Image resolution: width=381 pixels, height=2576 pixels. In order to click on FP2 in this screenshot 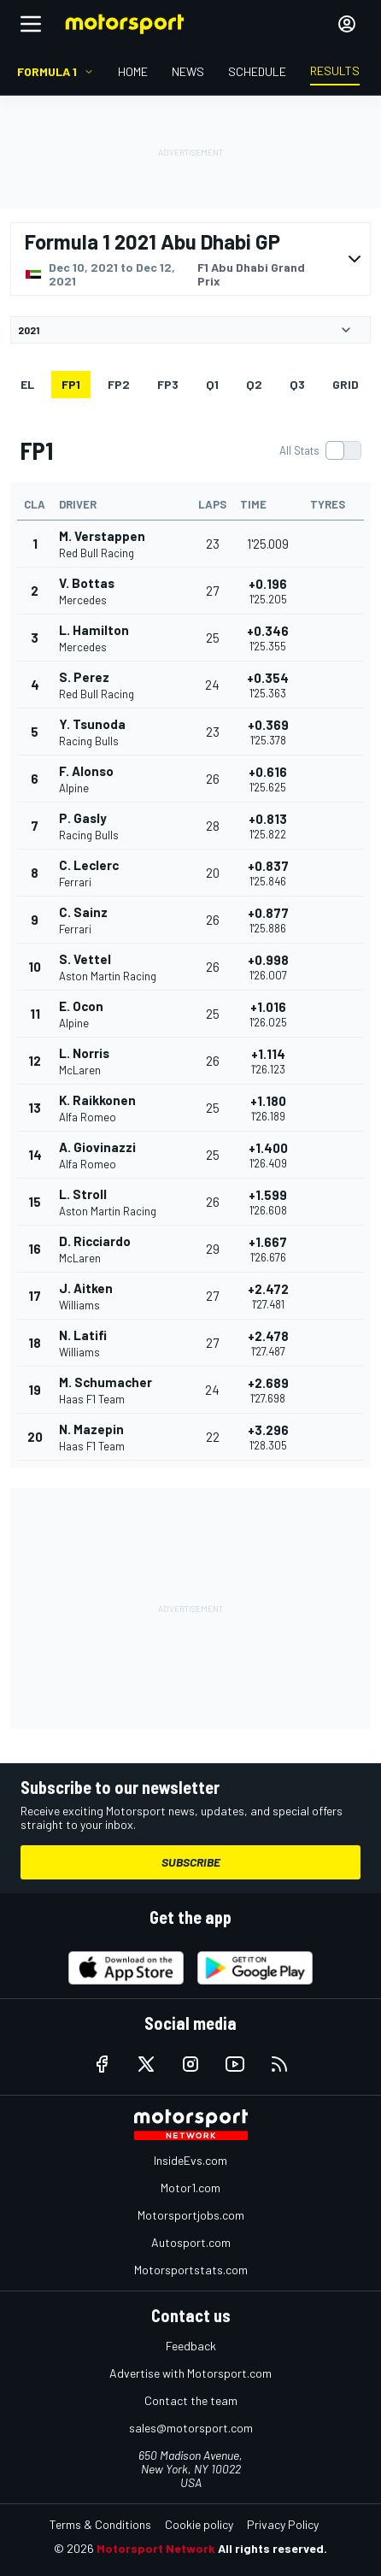, I will do `click(119, 384)`.